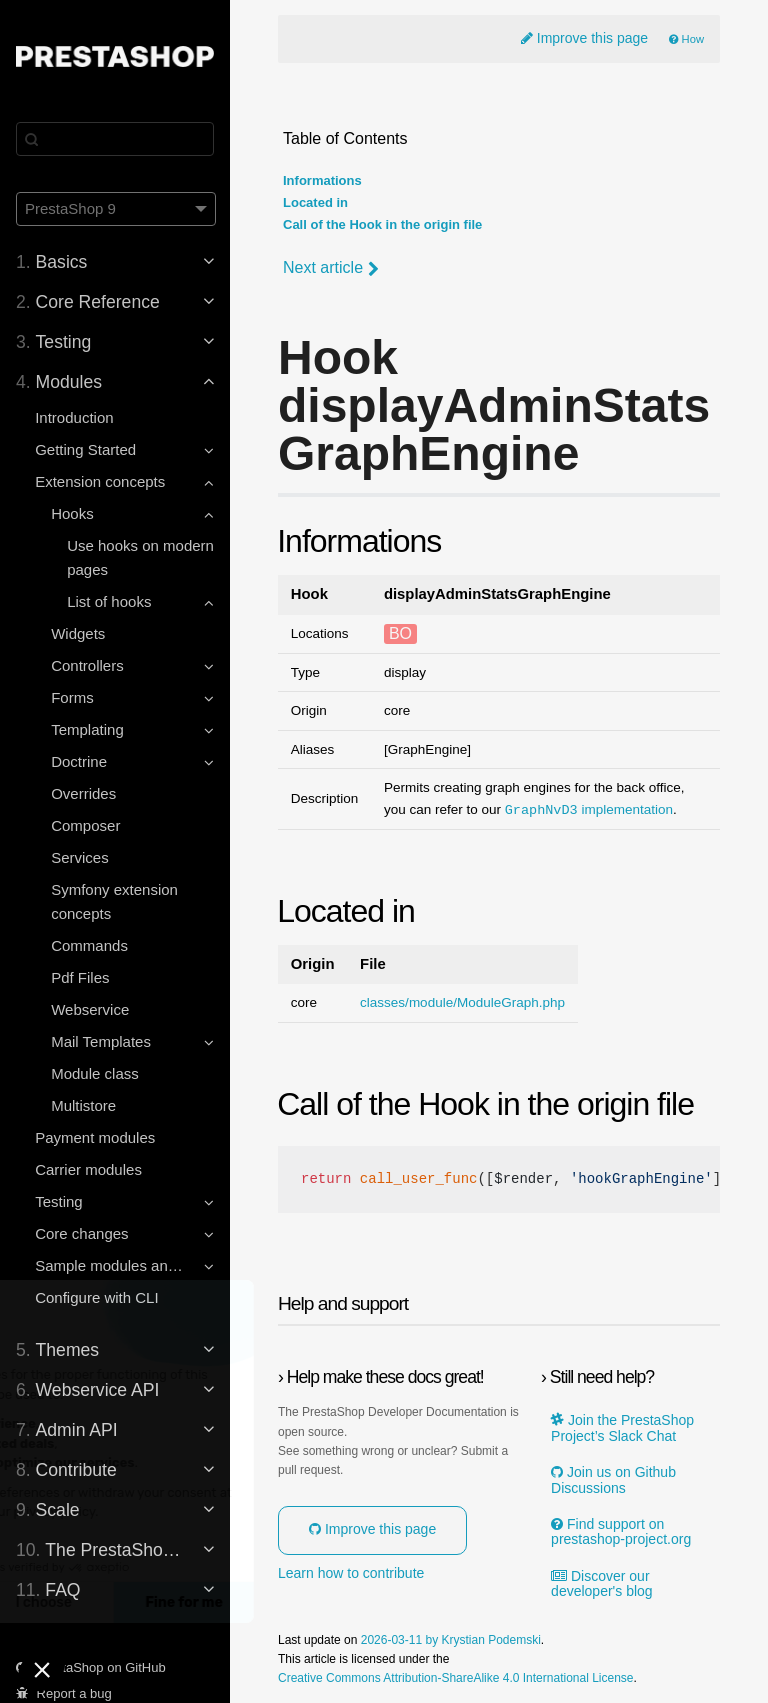 The height and width of the screenshot is (1703, 768). What do you see at coordinates (64, 1693) in the screenshot?
I see `Report a bug` at bounding box center [64, 1693].